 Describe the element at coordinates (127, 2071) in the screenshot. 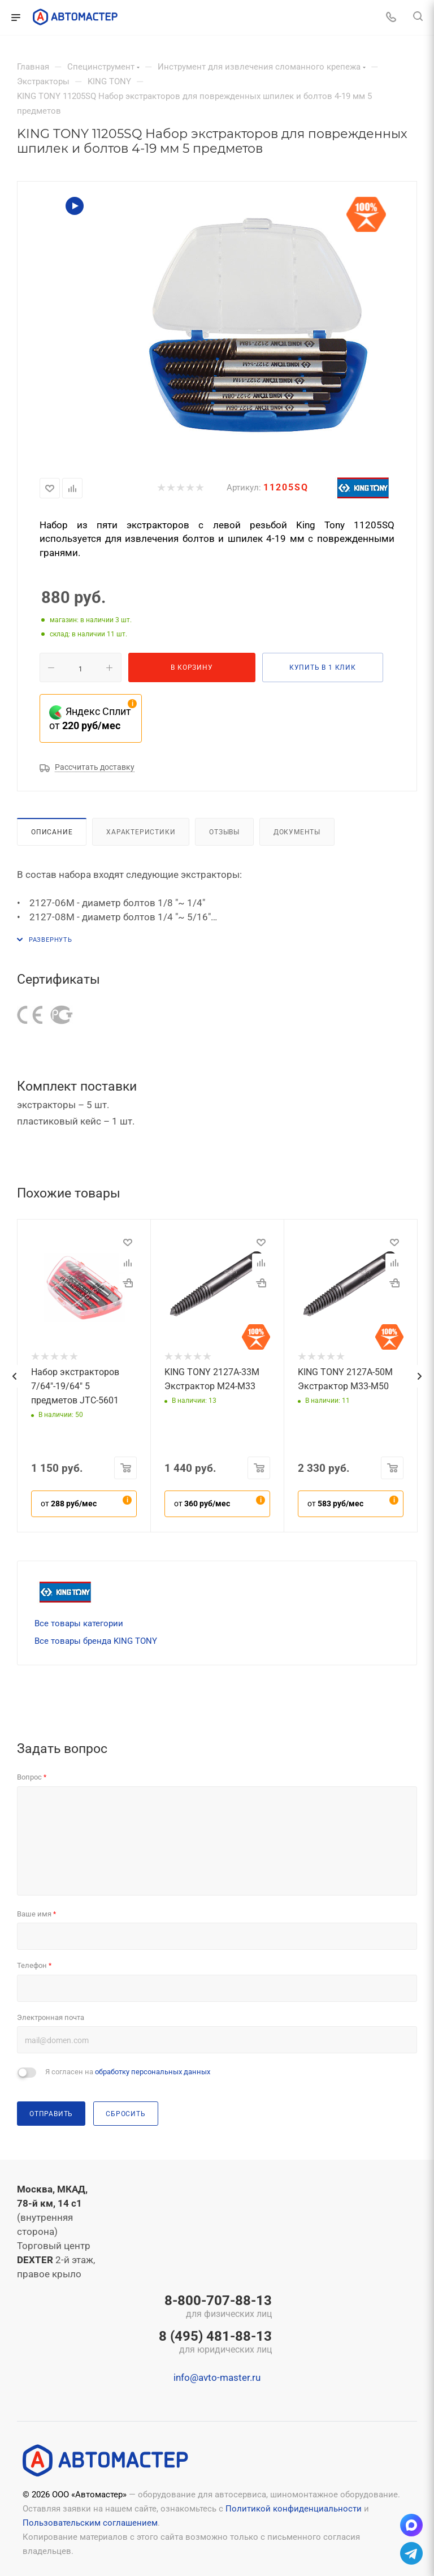

I see `Я согласен на` at that location.